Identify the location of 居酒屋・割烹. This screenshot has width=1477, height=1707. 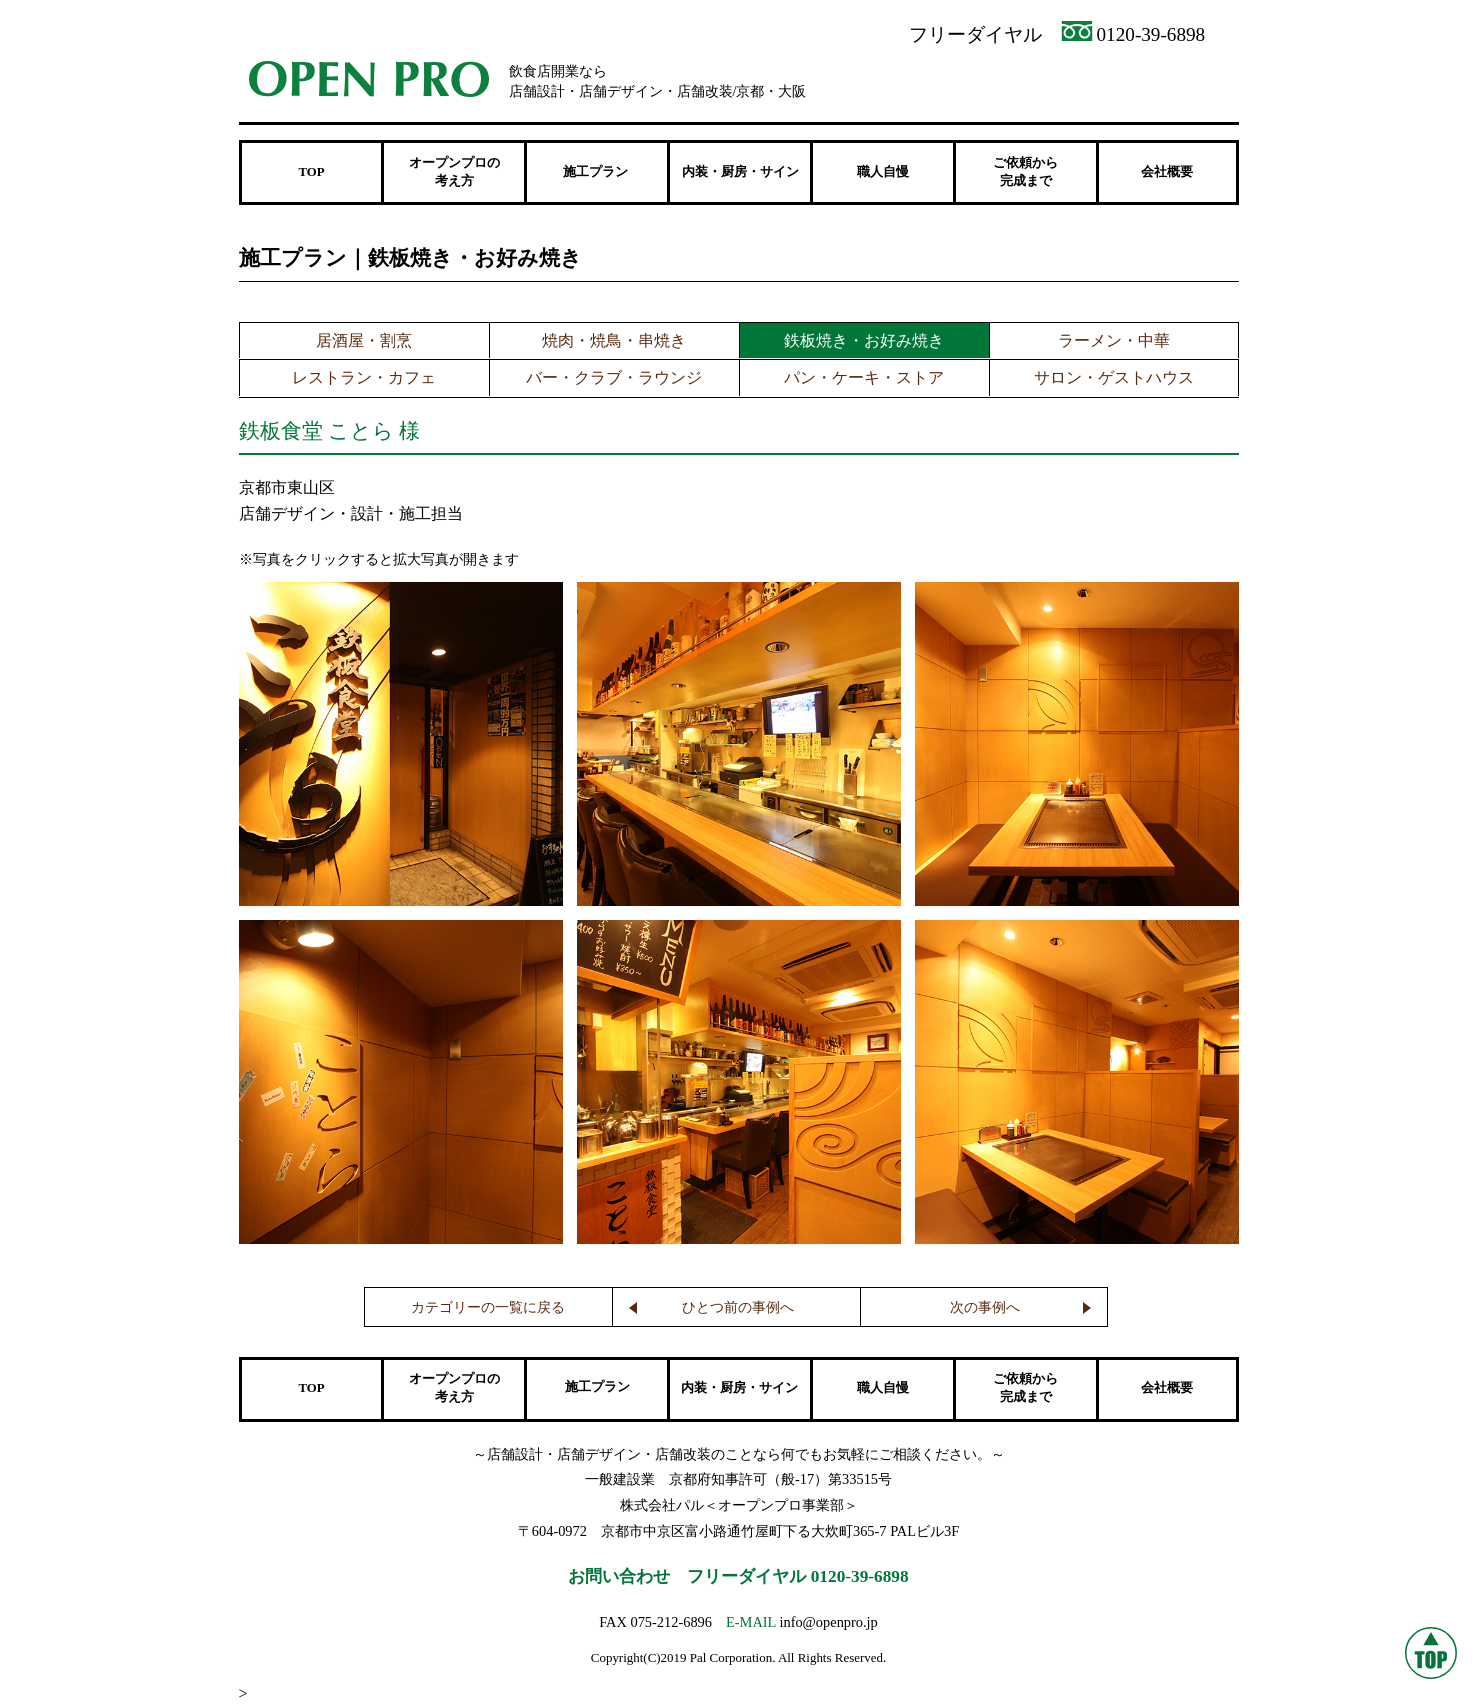
(364, 340).